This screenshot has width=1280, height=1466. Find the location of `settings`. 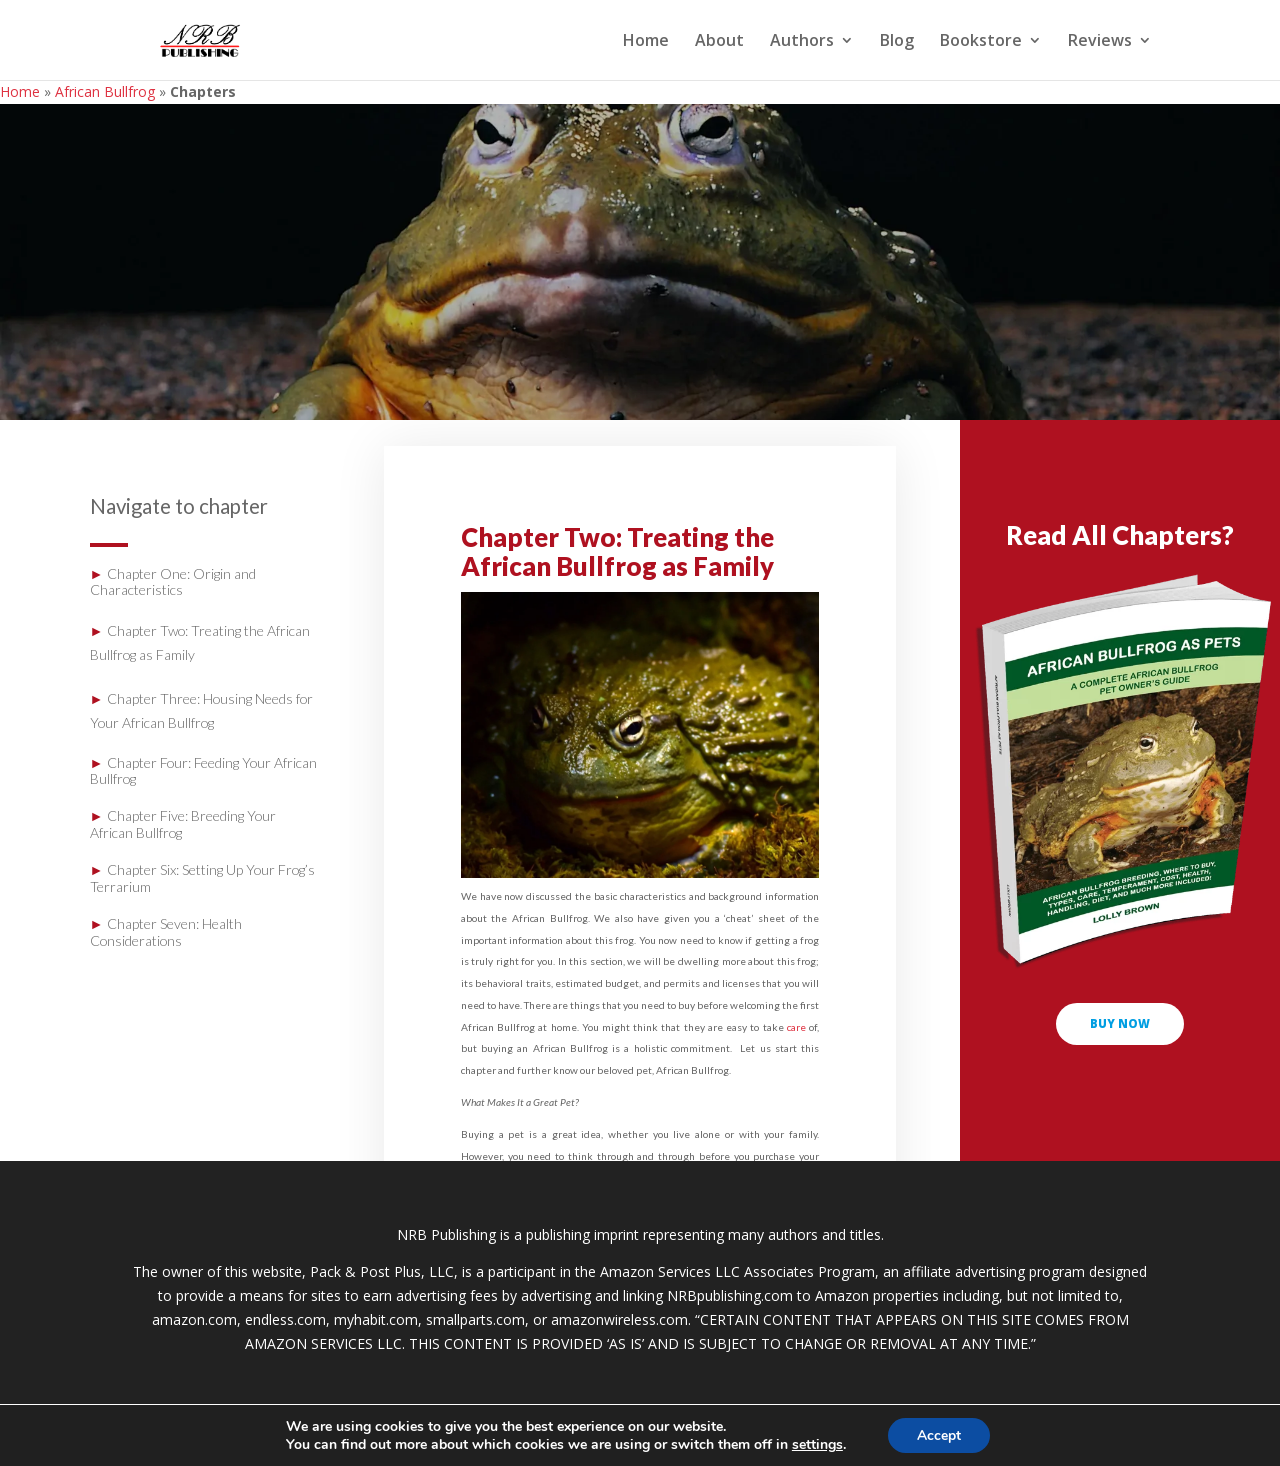

settings is located at coordinates (816, 1444).